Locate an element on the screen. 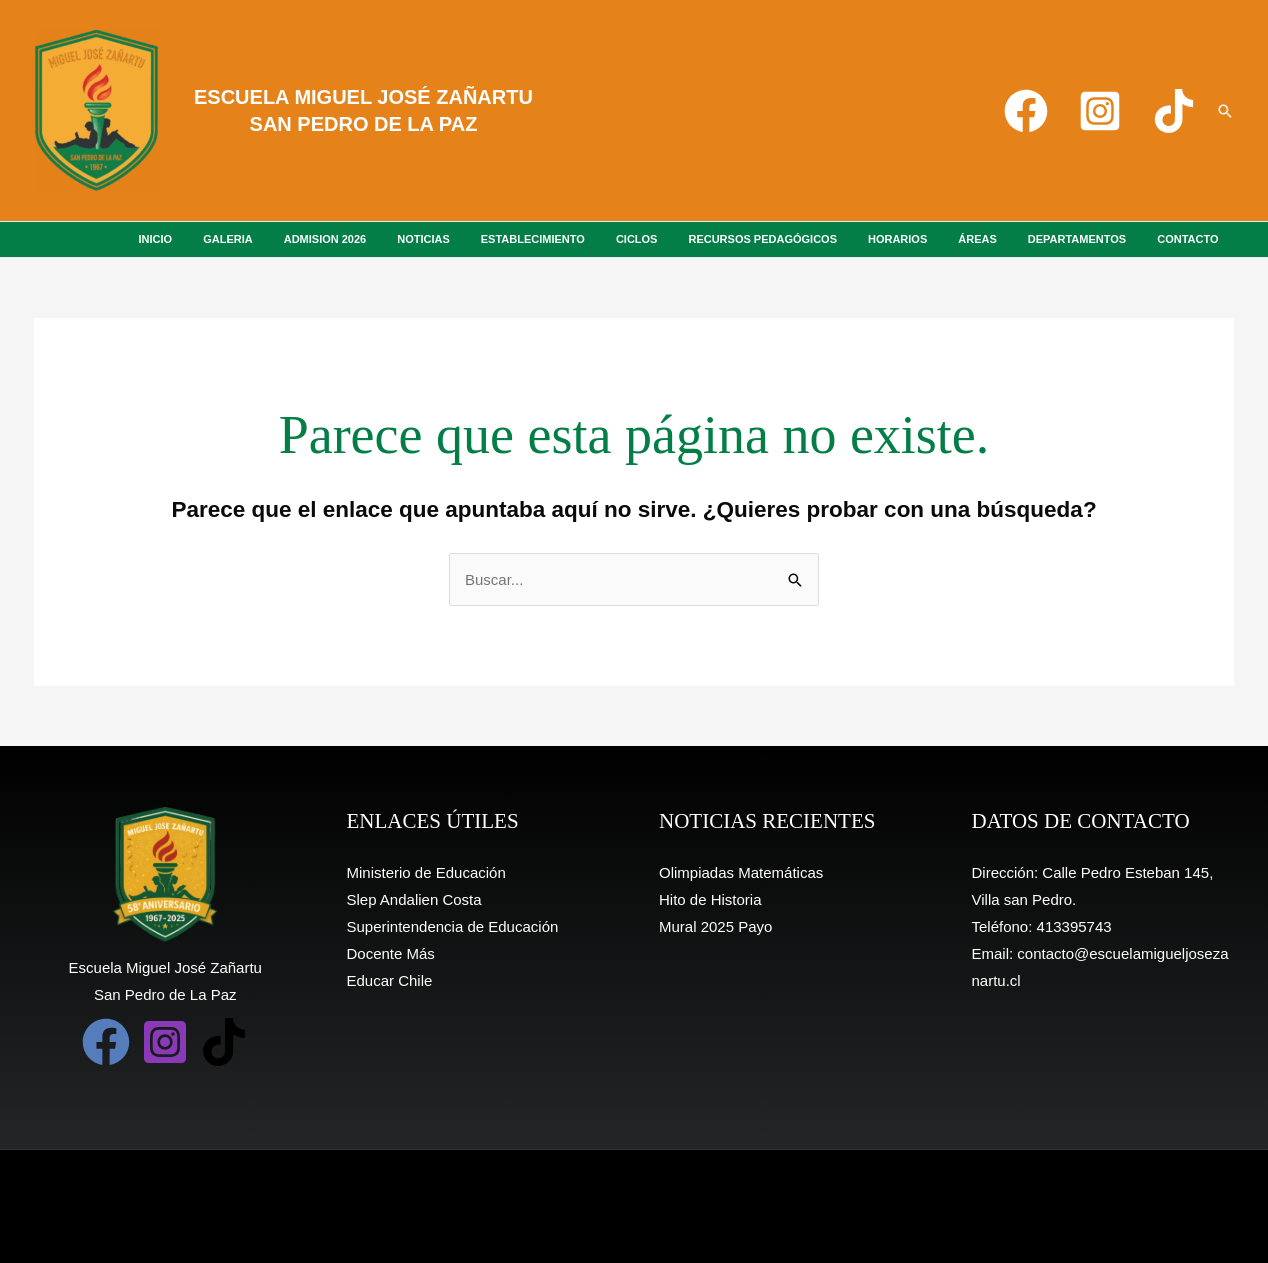  NOTICIAS is located at coordinates (491, 239).